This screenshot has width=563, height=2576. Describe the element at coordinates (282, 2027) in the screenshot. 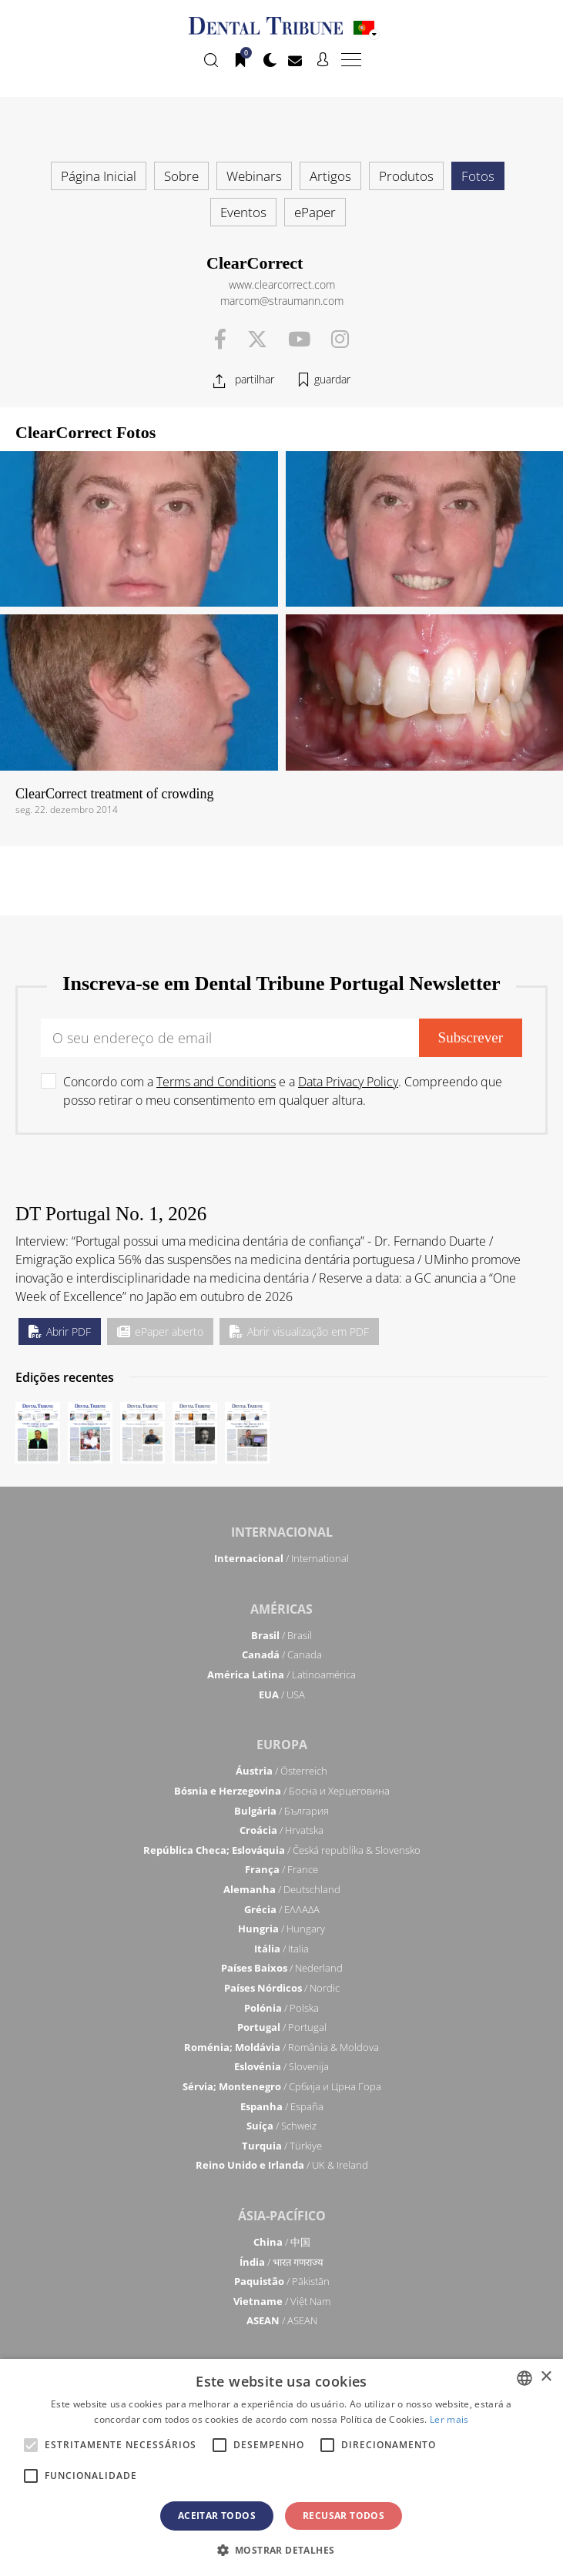

I see `/ Portugal` at that location.